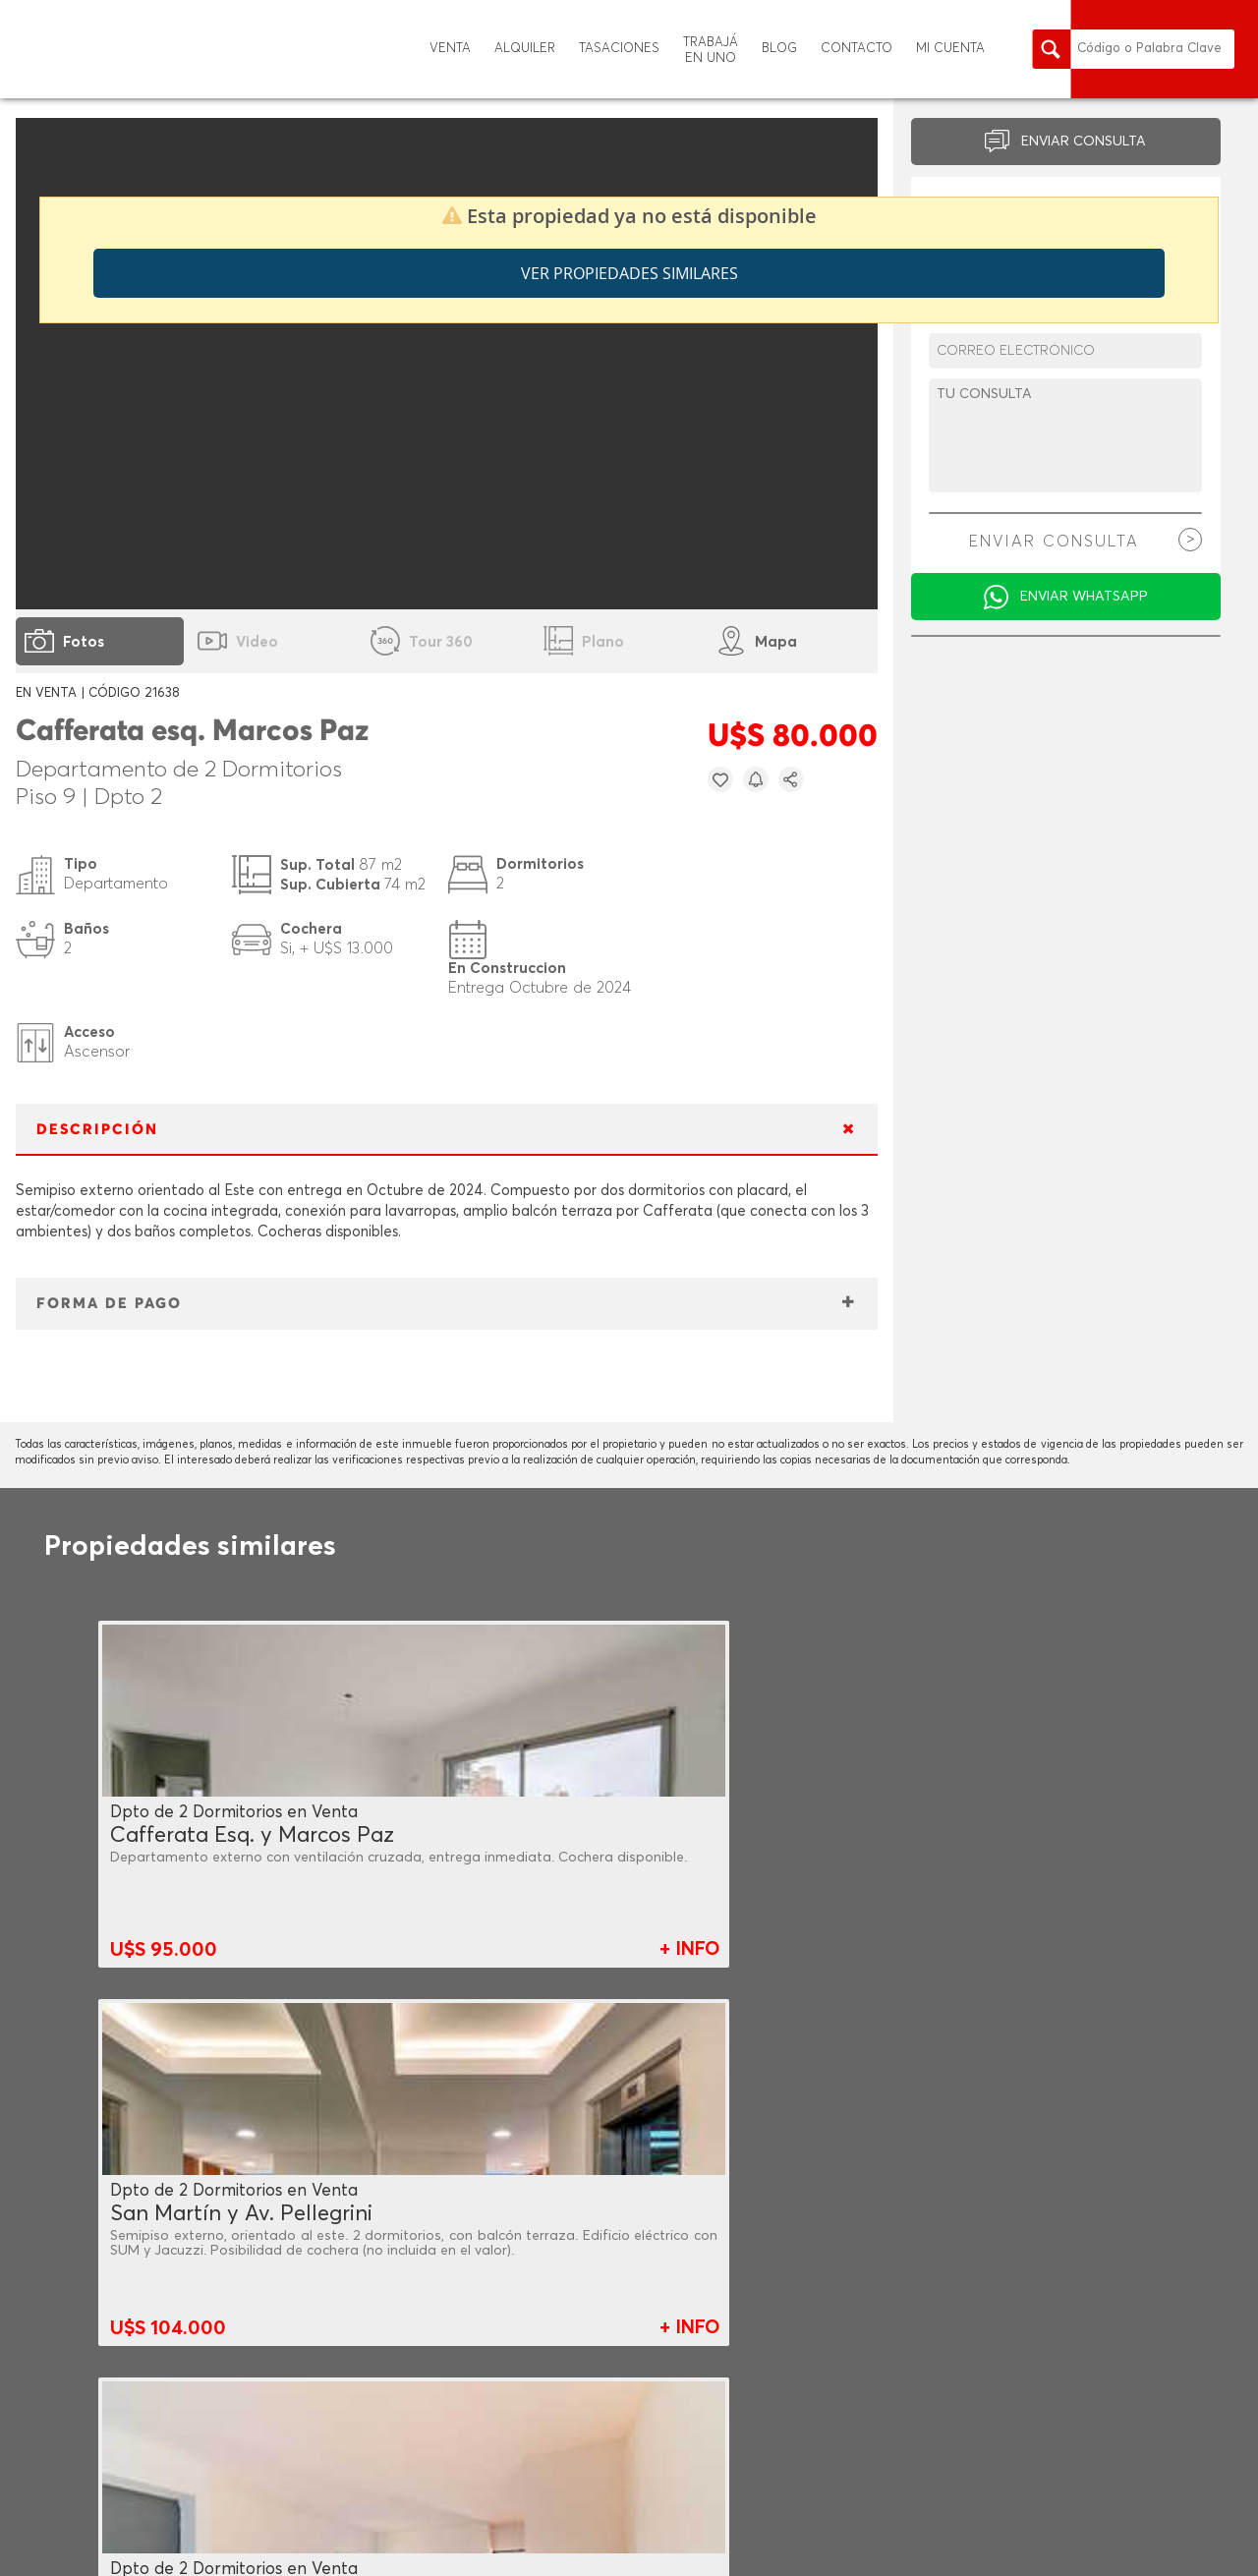  Describe the element at coordinates (97, 1129) in the screenshot. I see `DESCRIPCIÓN` at that location.